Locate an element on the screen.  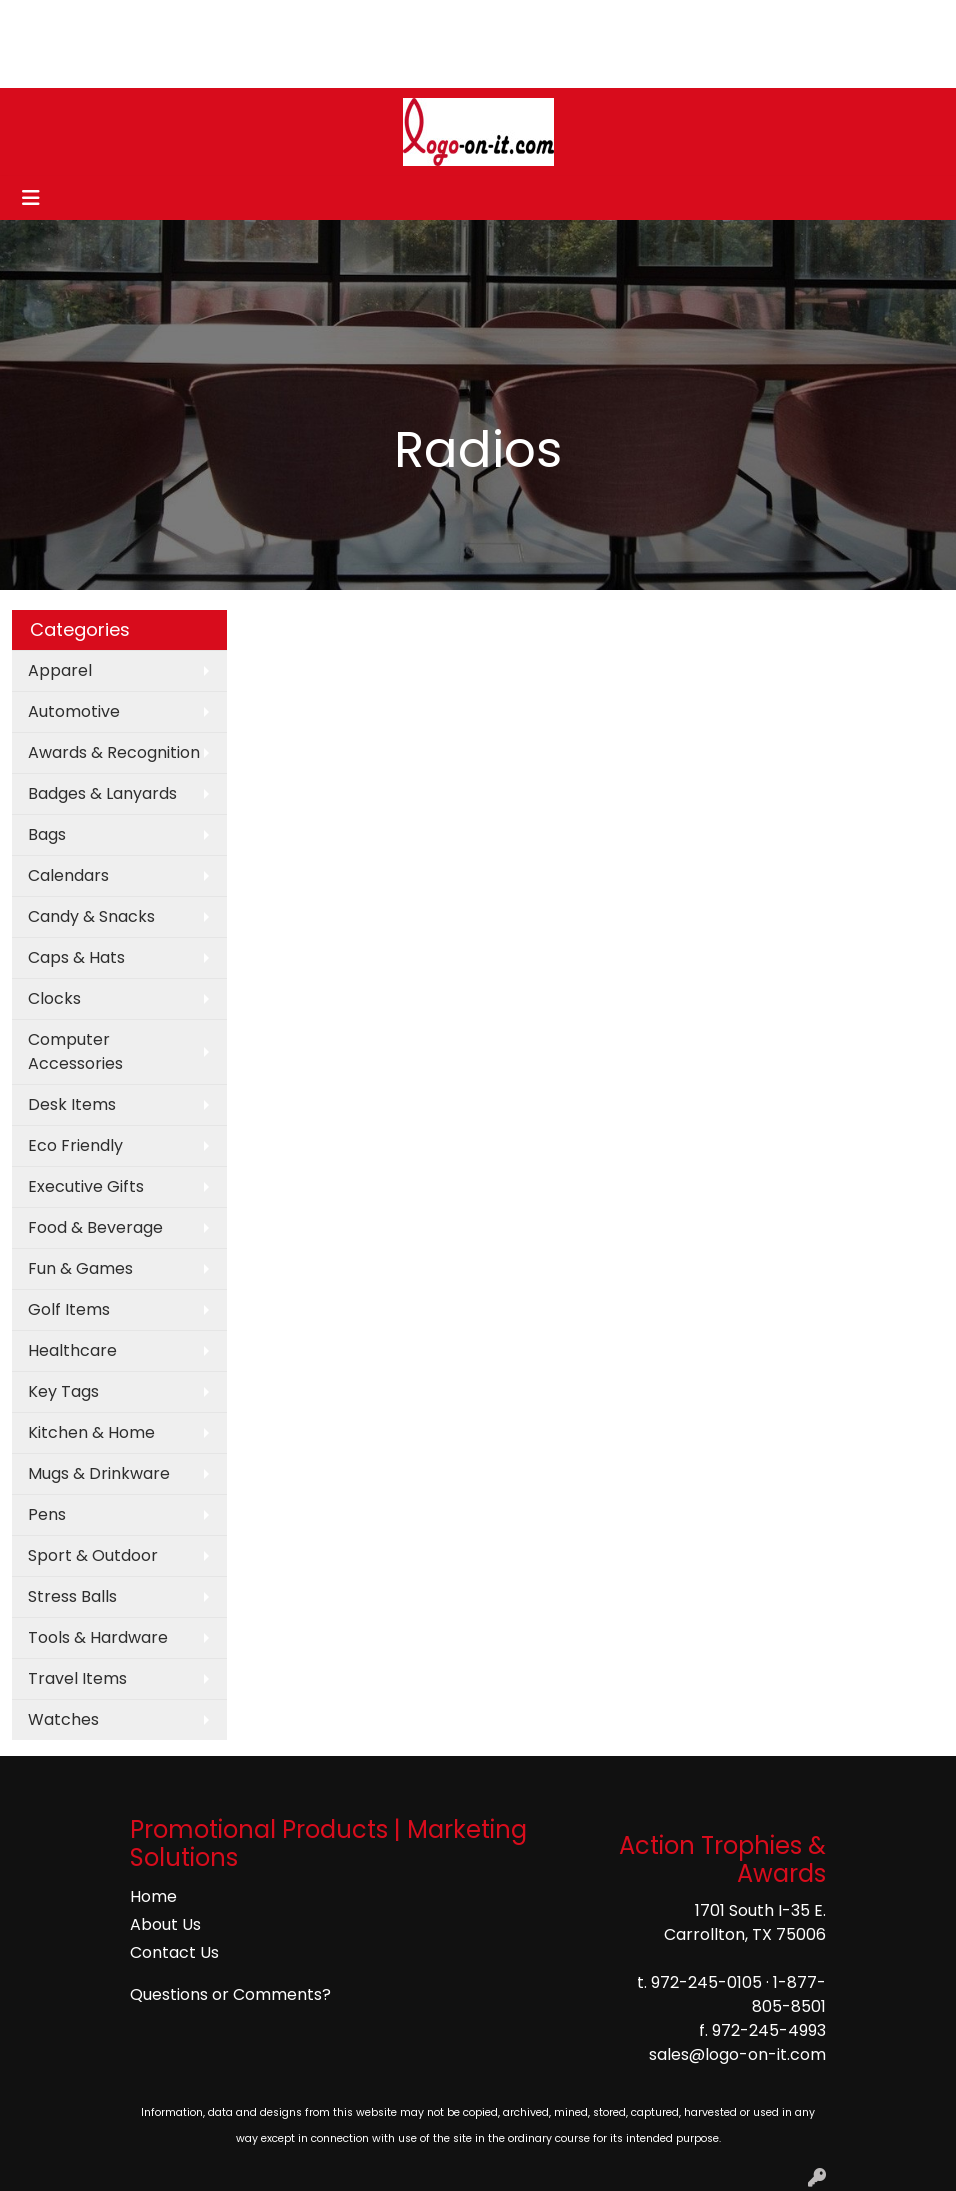
Desk Items is located at coordinates (72, 1104).